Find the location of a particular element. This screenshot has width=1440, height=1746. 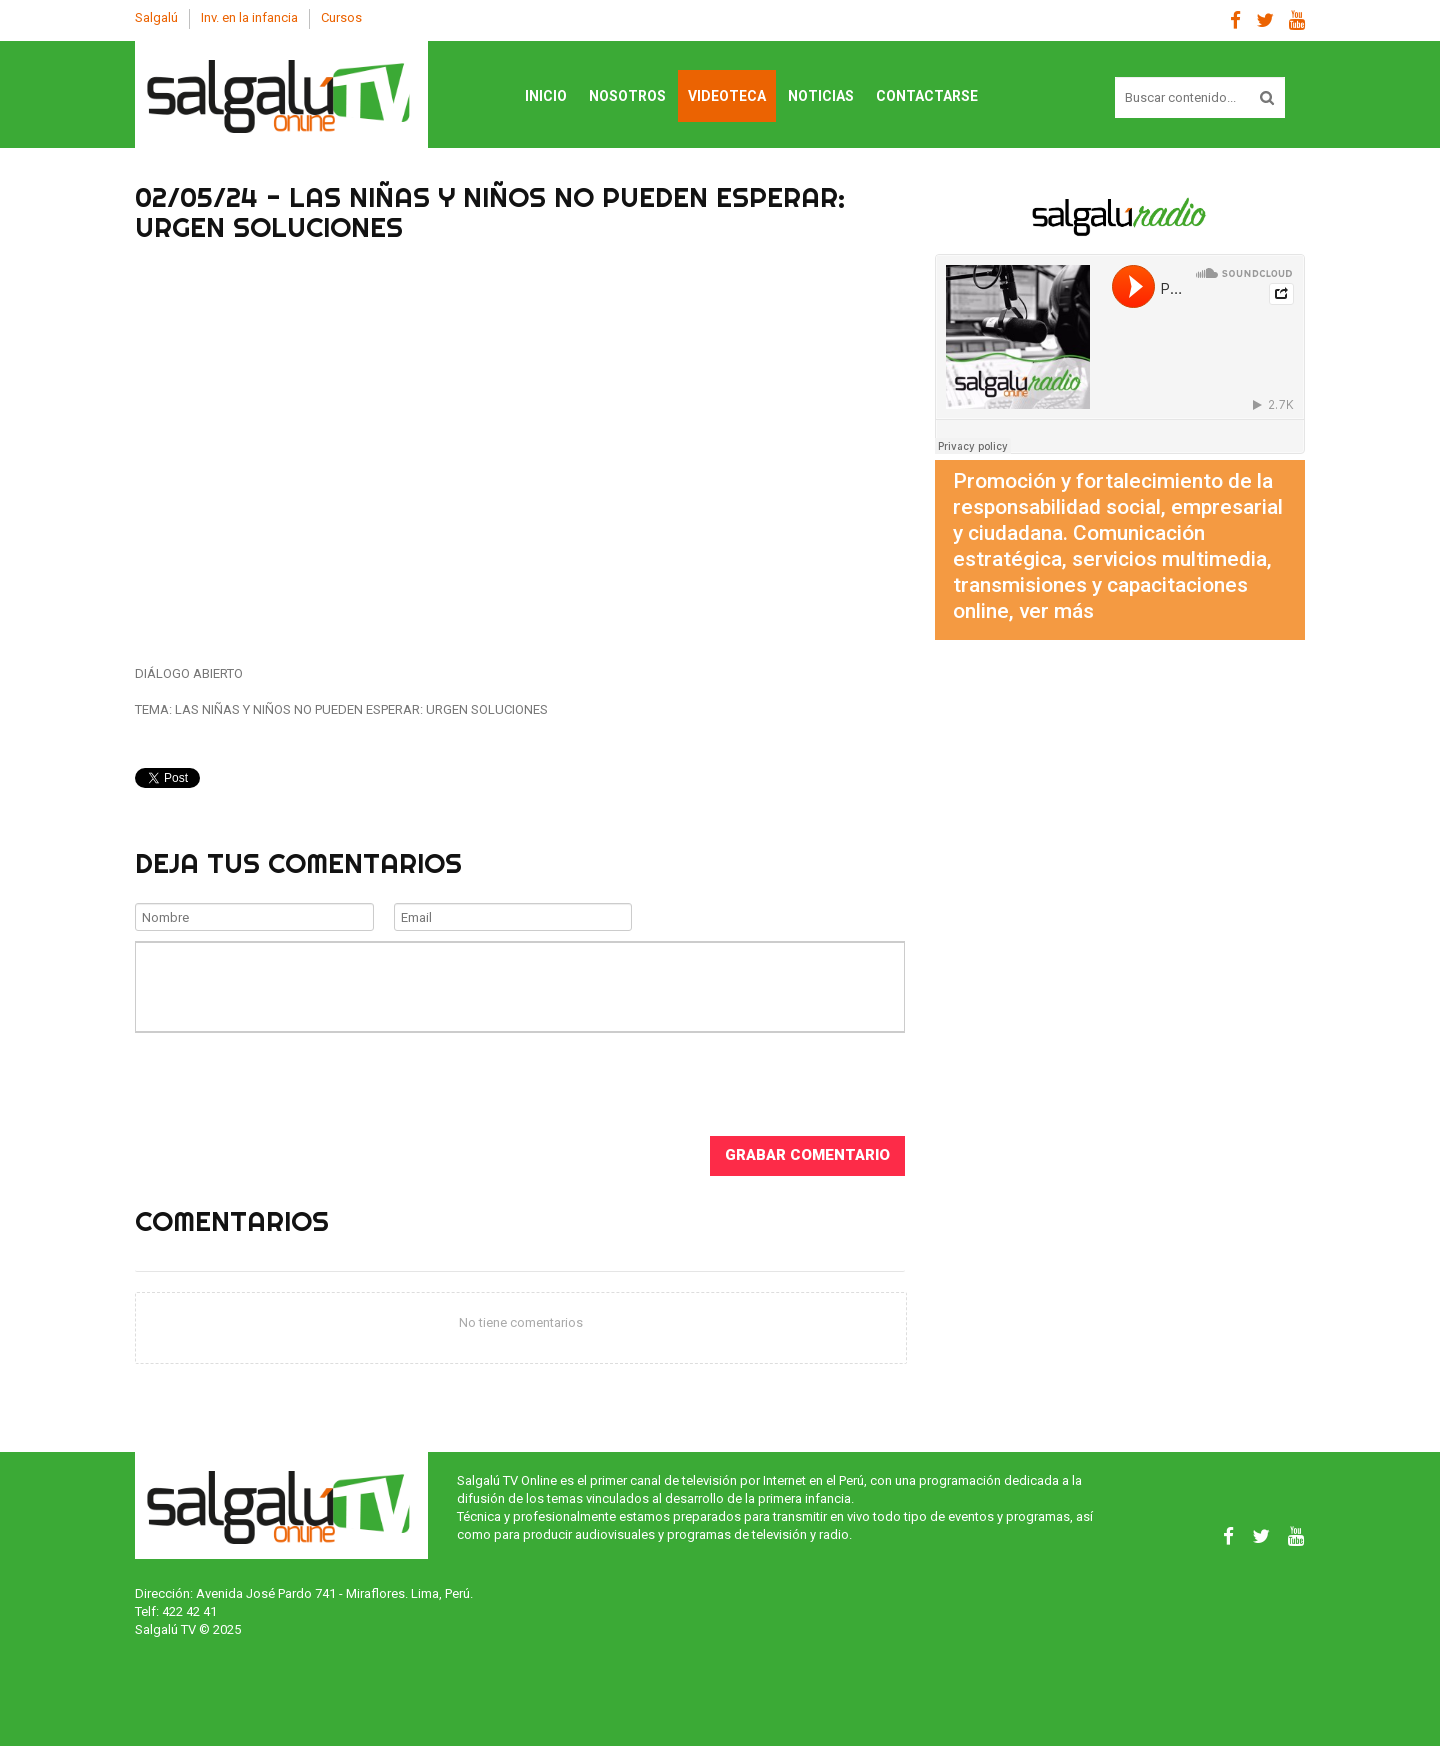

Contactarse is located at coordinates (927, 96).